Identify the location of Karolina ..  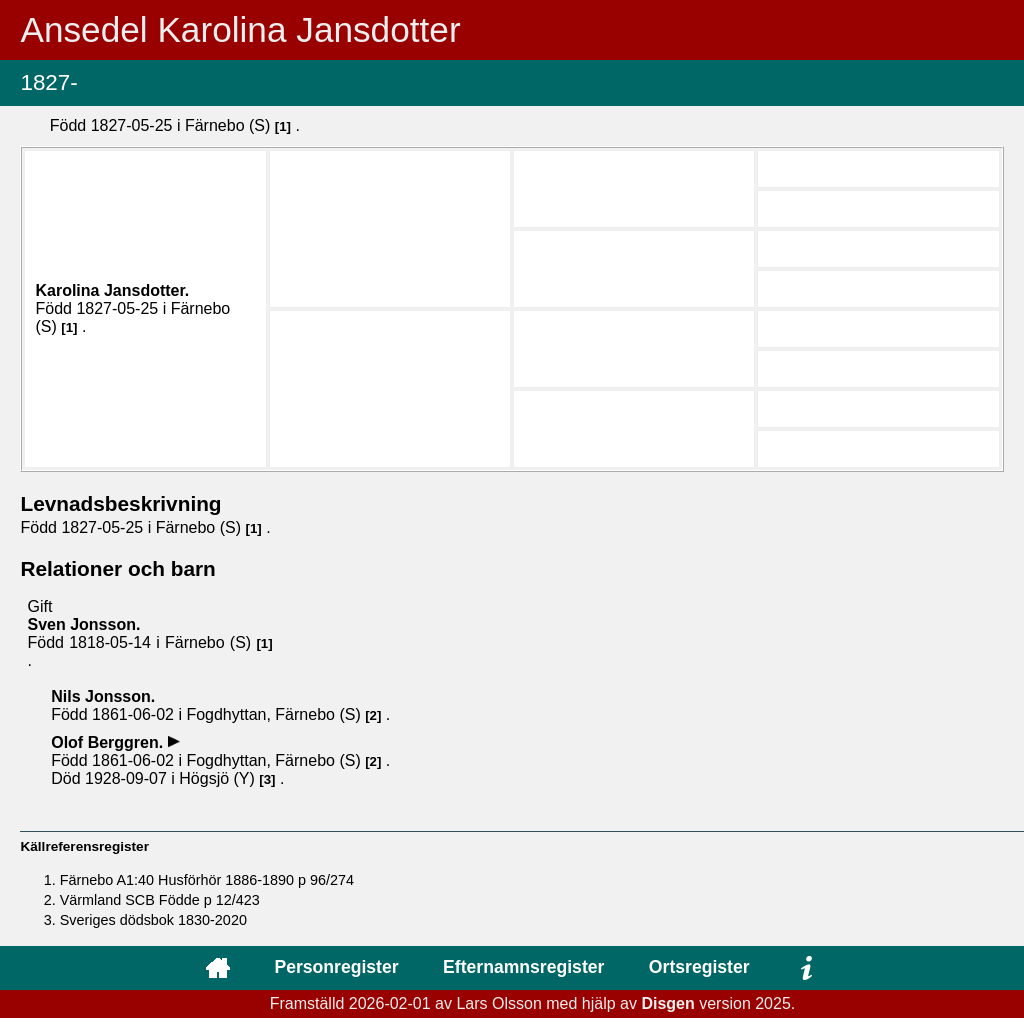
(112, 290).